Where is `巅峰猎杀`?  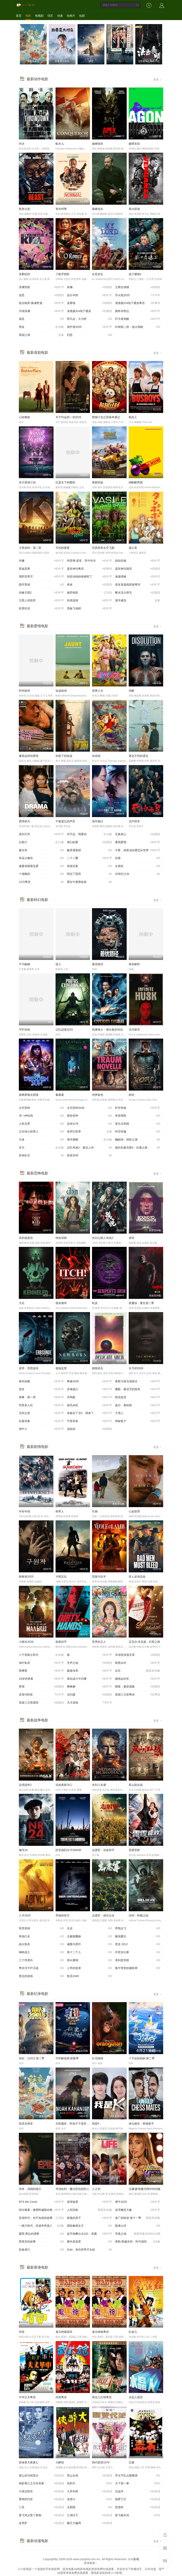 巅峰猎杀 is located at coordinates (97, 143).